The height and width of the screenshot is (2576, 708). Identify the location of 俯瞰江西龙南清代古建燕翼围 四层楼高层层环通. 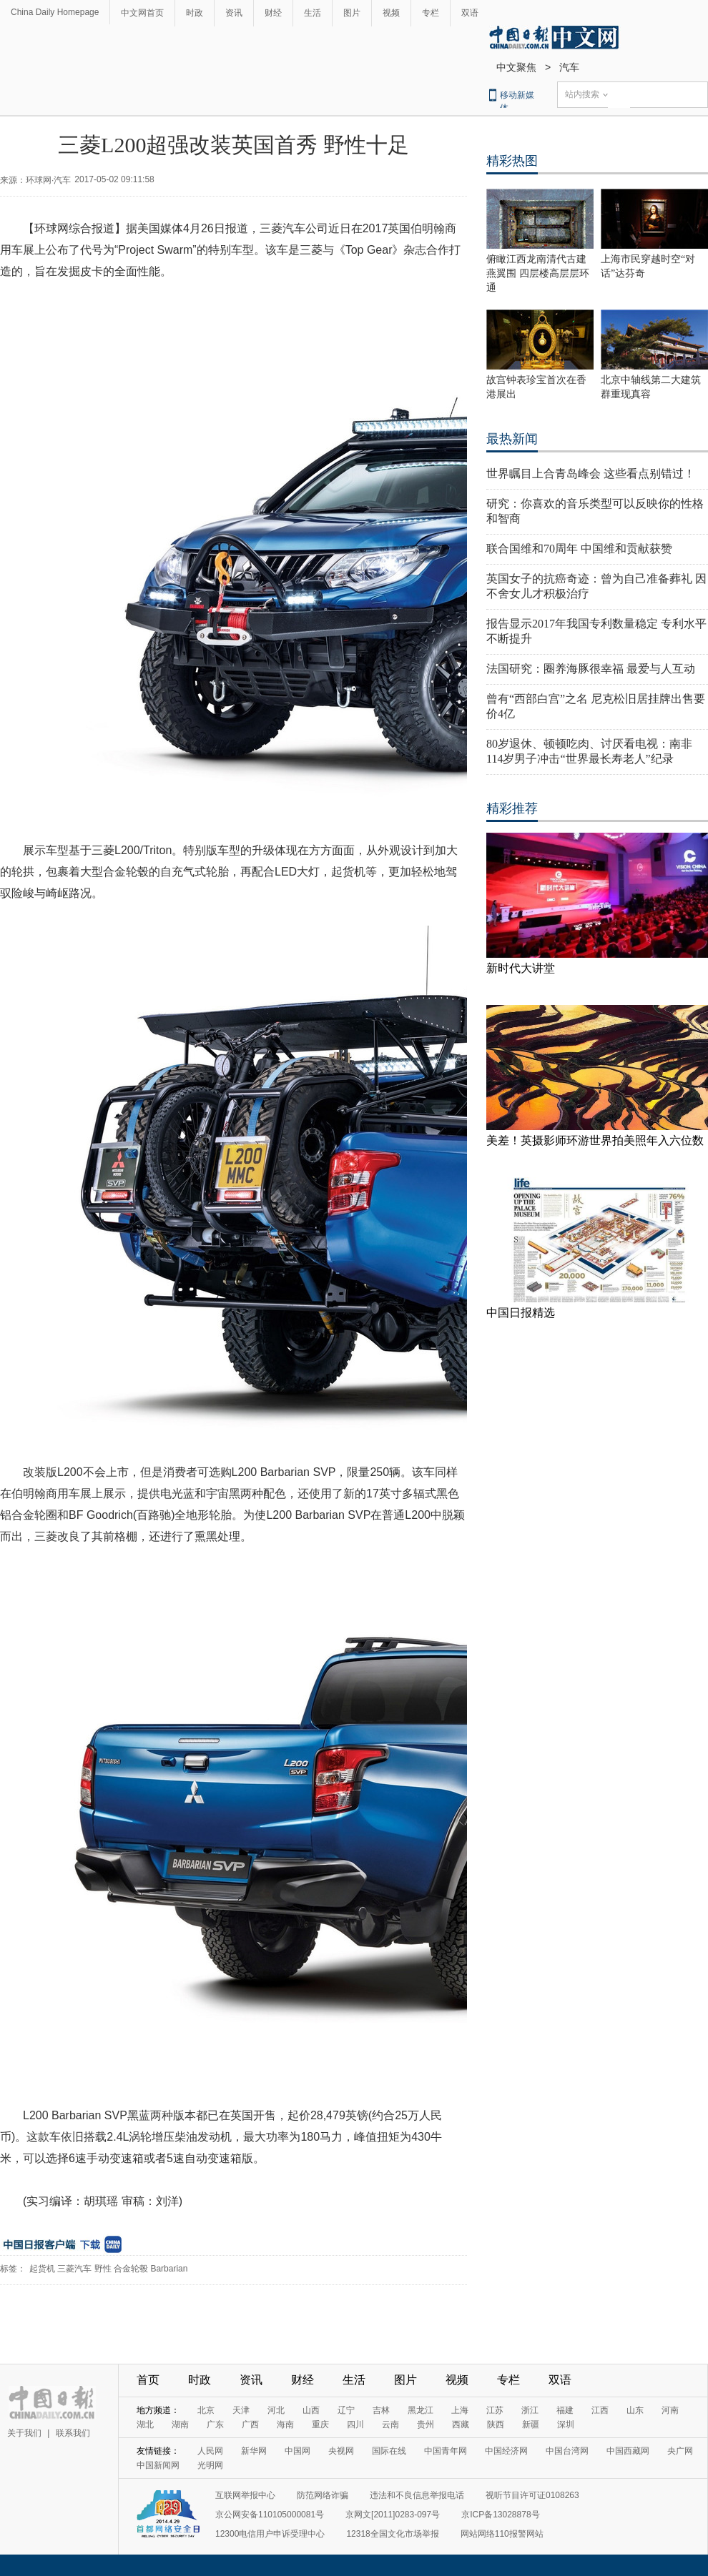
(537, 273).